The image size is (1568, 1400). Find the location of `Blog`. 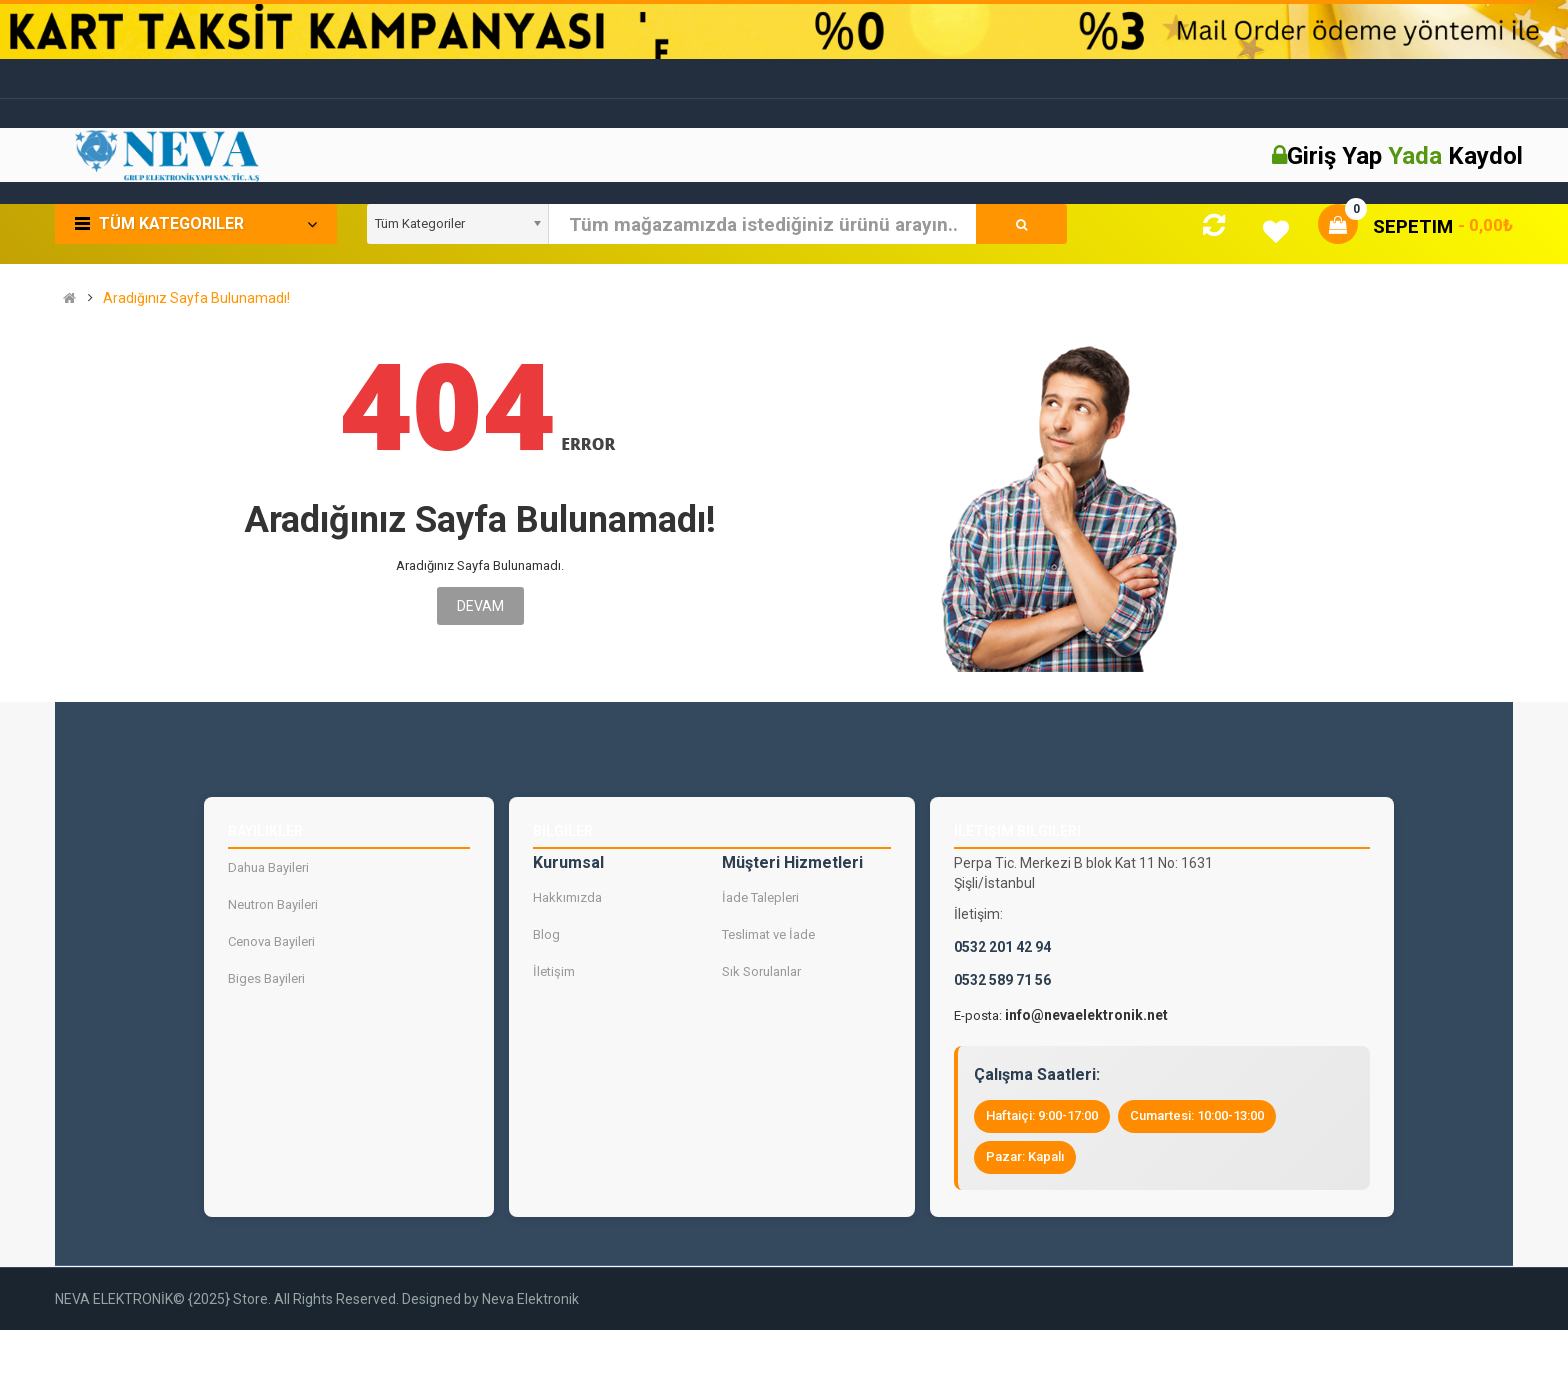

Blog is located at coordinates (546, 934).